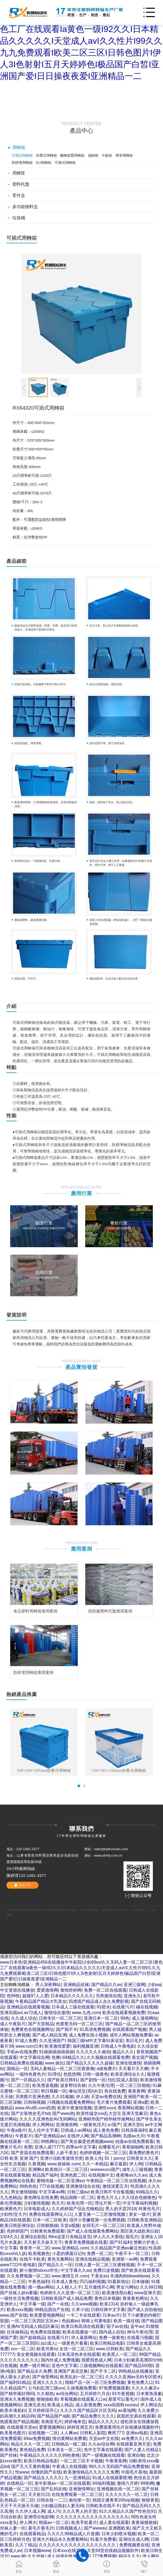 The height and width of the screenshot is (2576, 163). Describe the element at coordinates (43, 2410) in the screenshot. I see `五月婷婷深开心` at that location.